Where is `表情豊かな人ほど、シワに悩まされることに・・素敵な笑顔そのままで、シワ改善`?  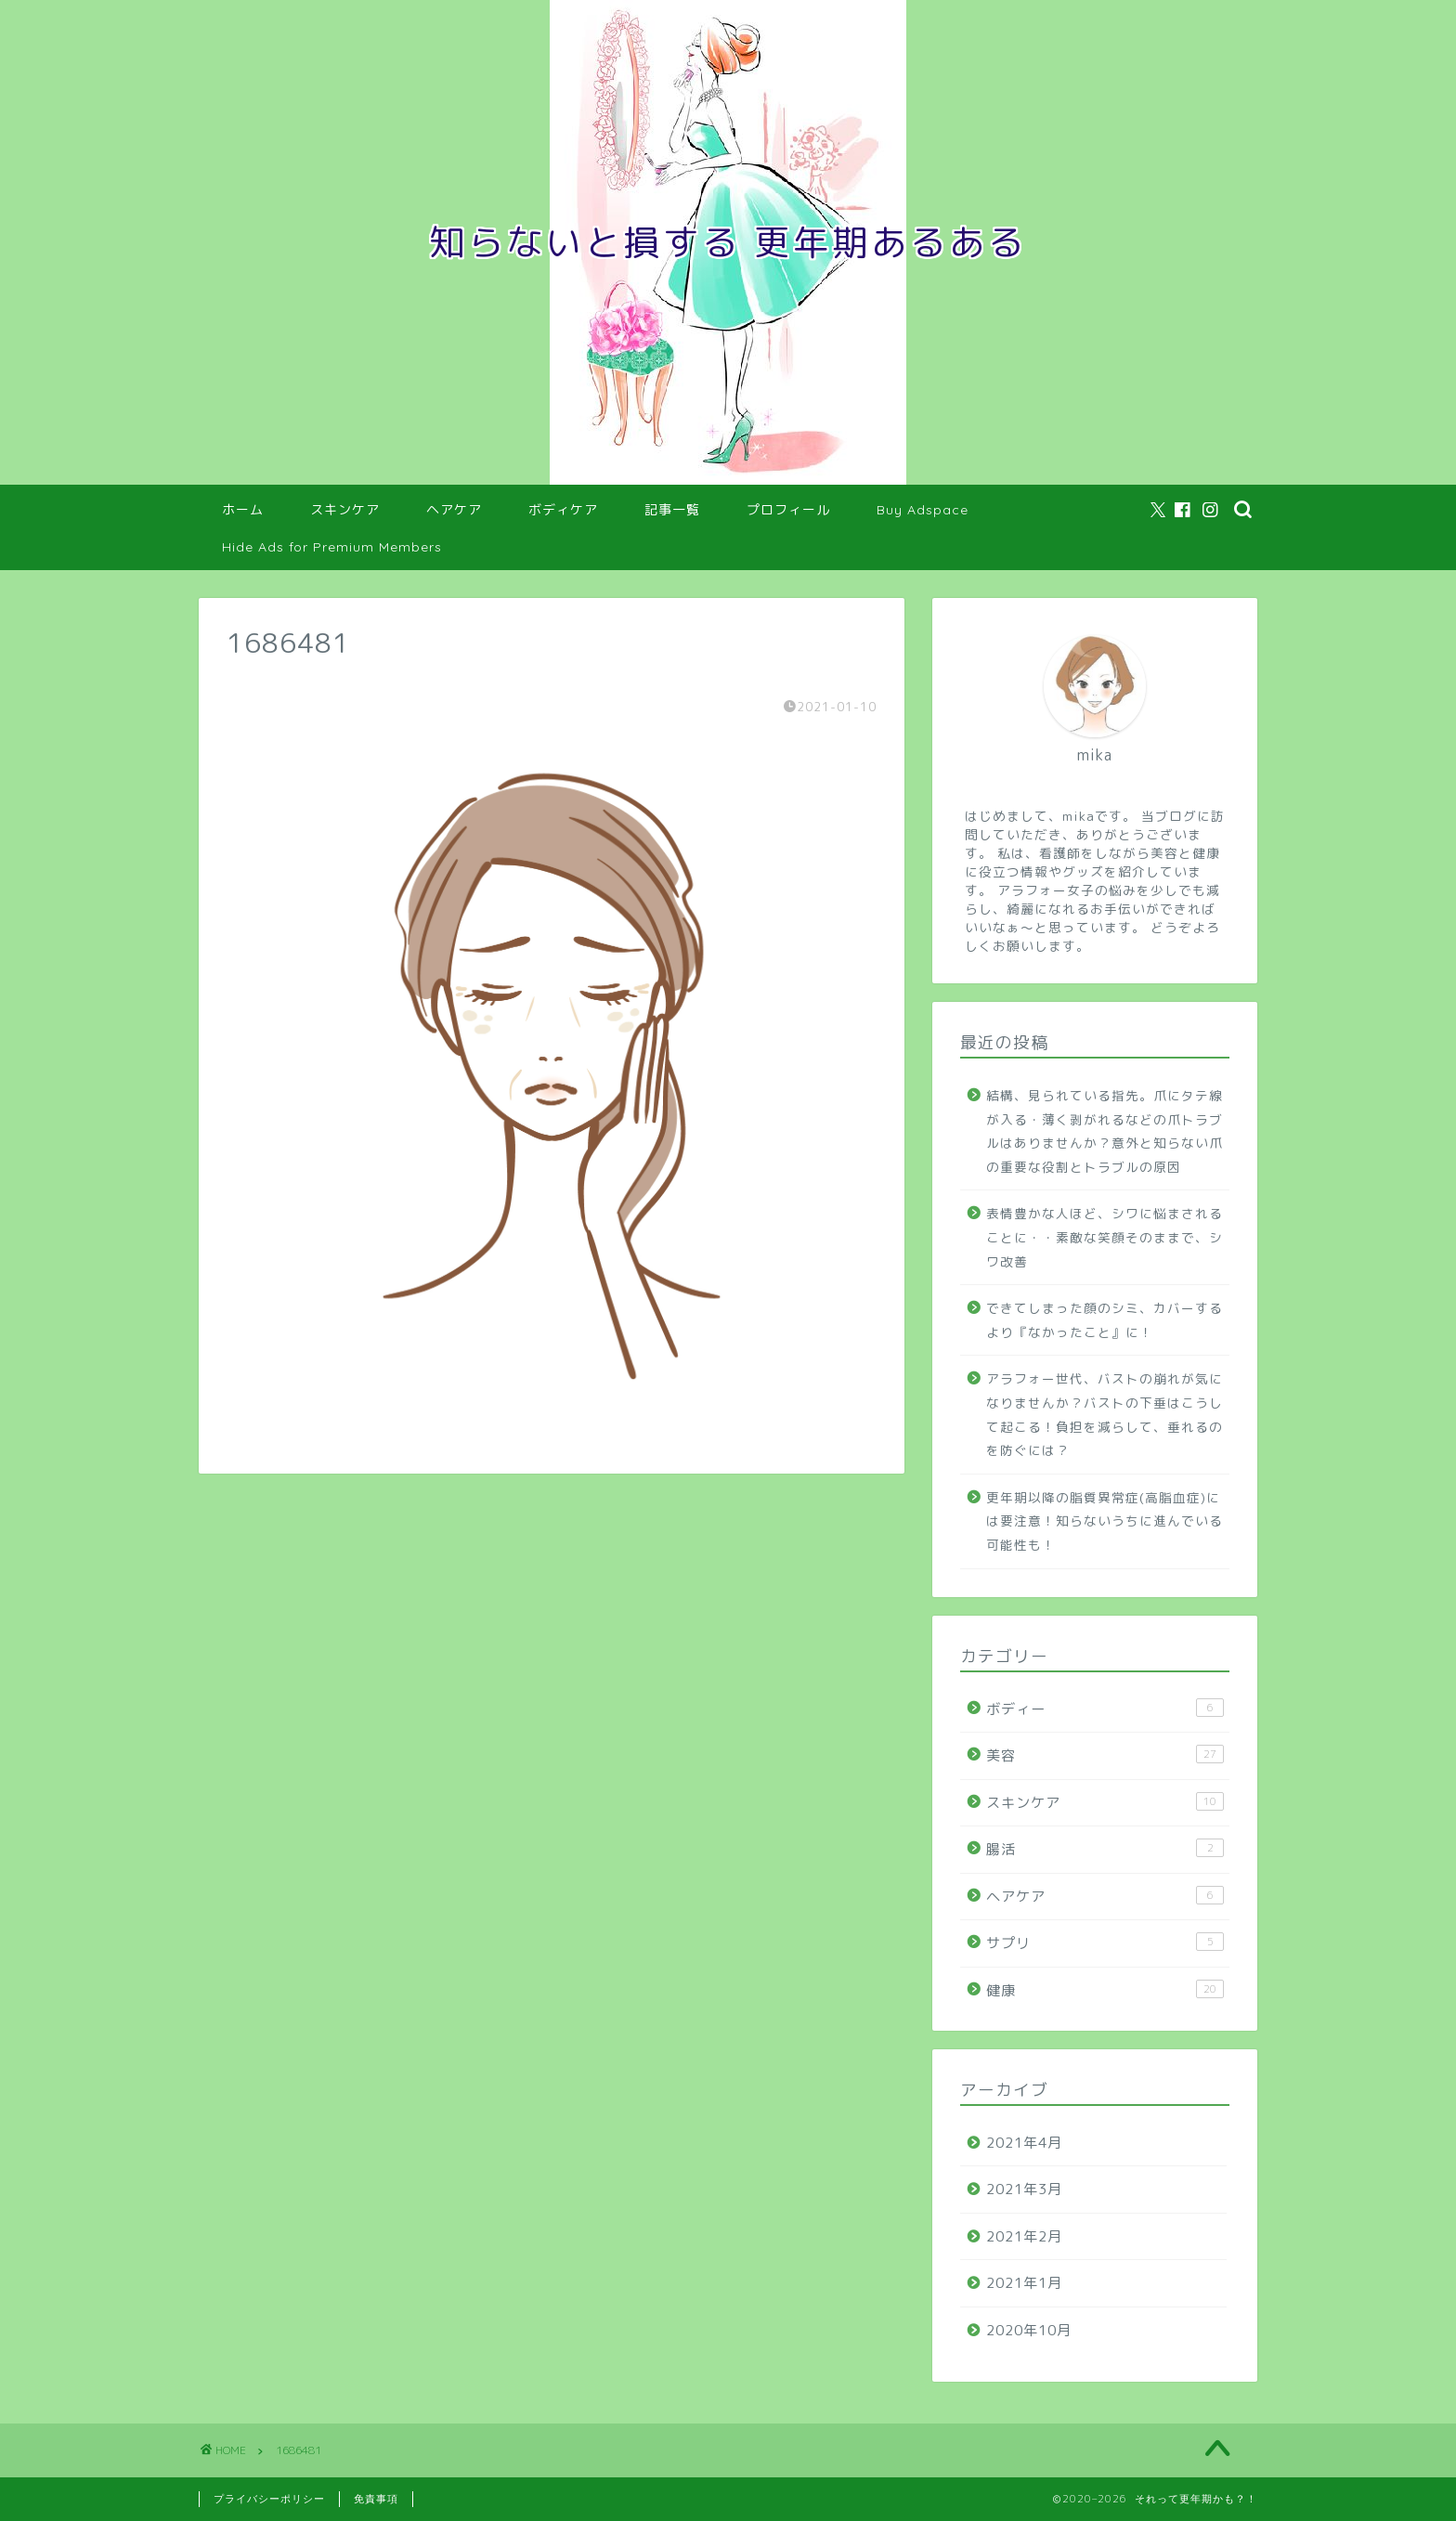
表情豊かな人ほど、シワに悩まされることに・・素敵な笑顔そのままで、シワ改善 is located at coordinates (1104, 1236).